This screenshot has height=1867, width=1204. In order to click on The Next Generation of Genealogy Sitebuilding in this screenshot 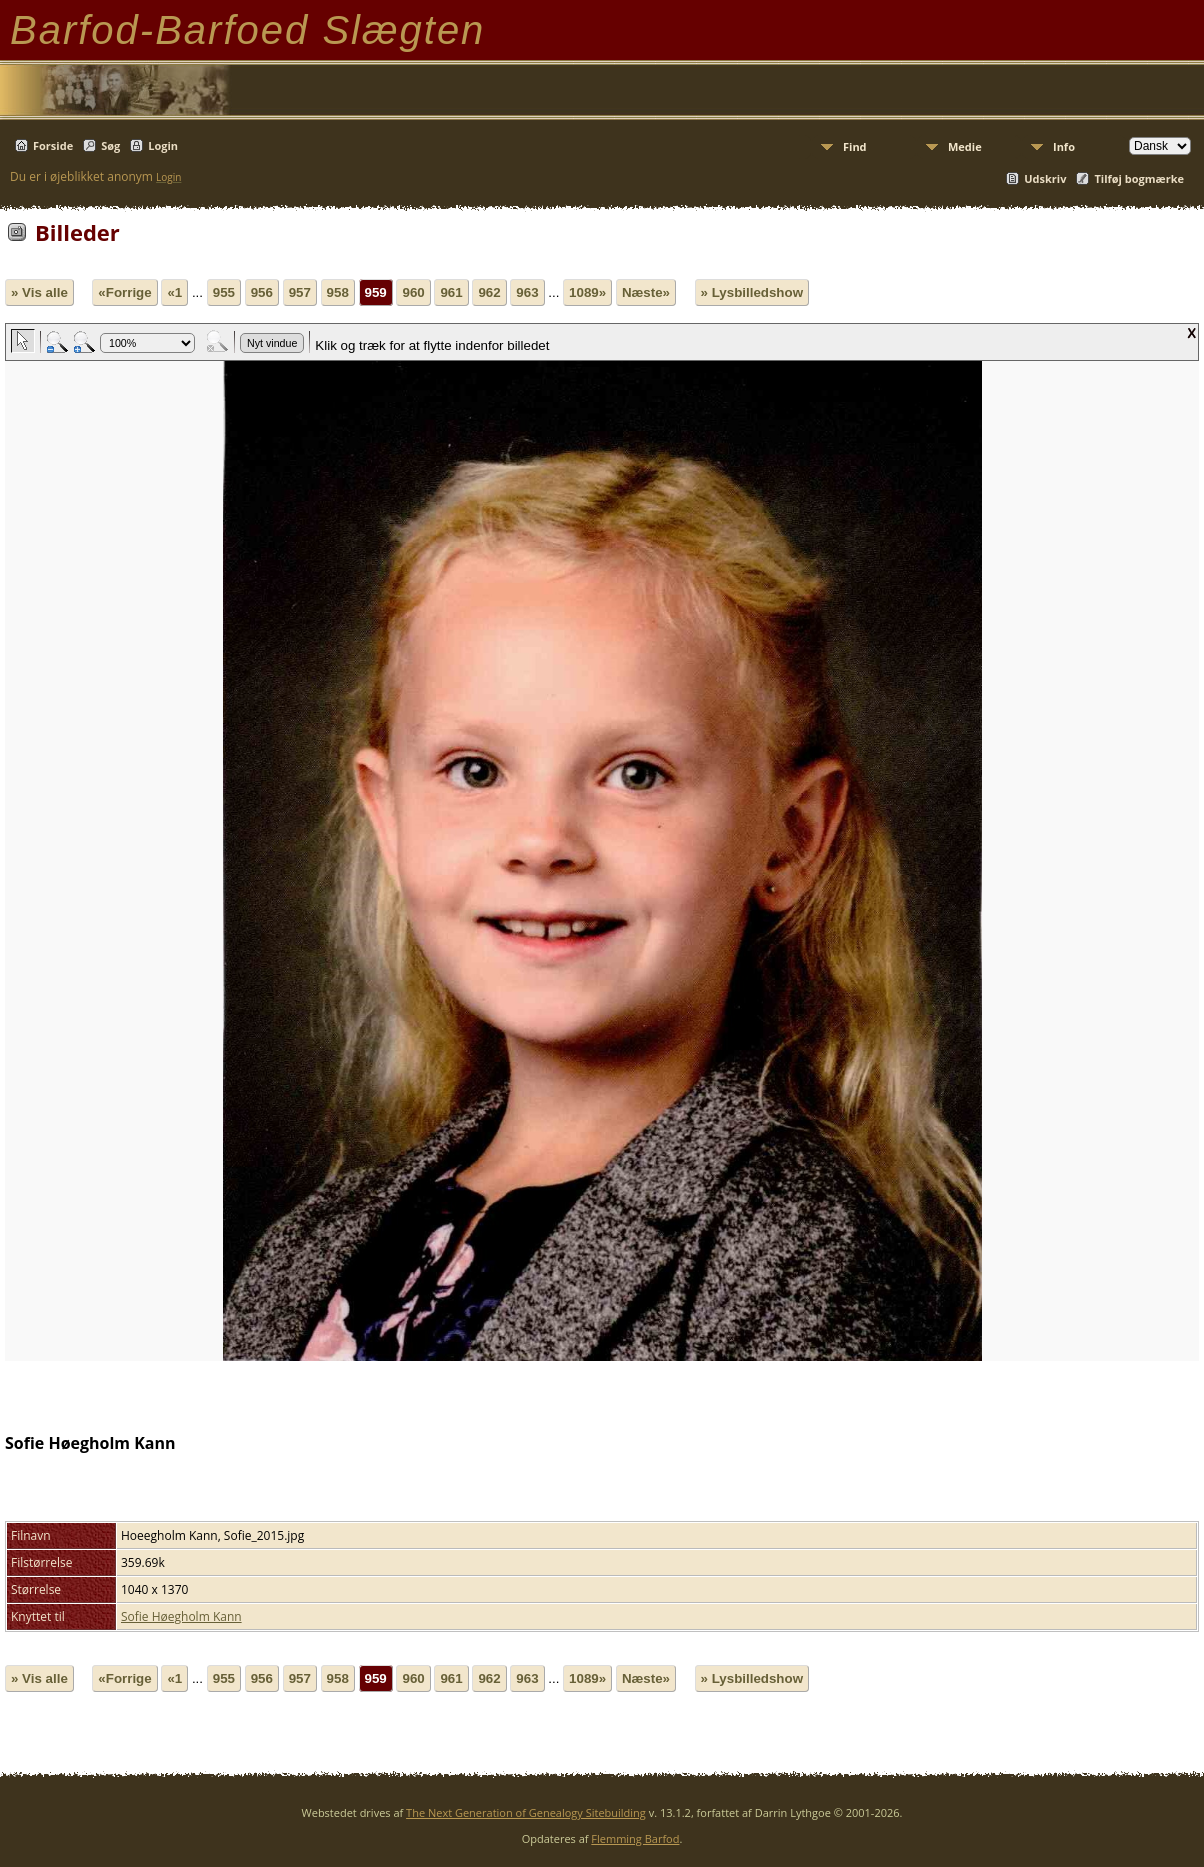, I will do `click(526, 1812)`.